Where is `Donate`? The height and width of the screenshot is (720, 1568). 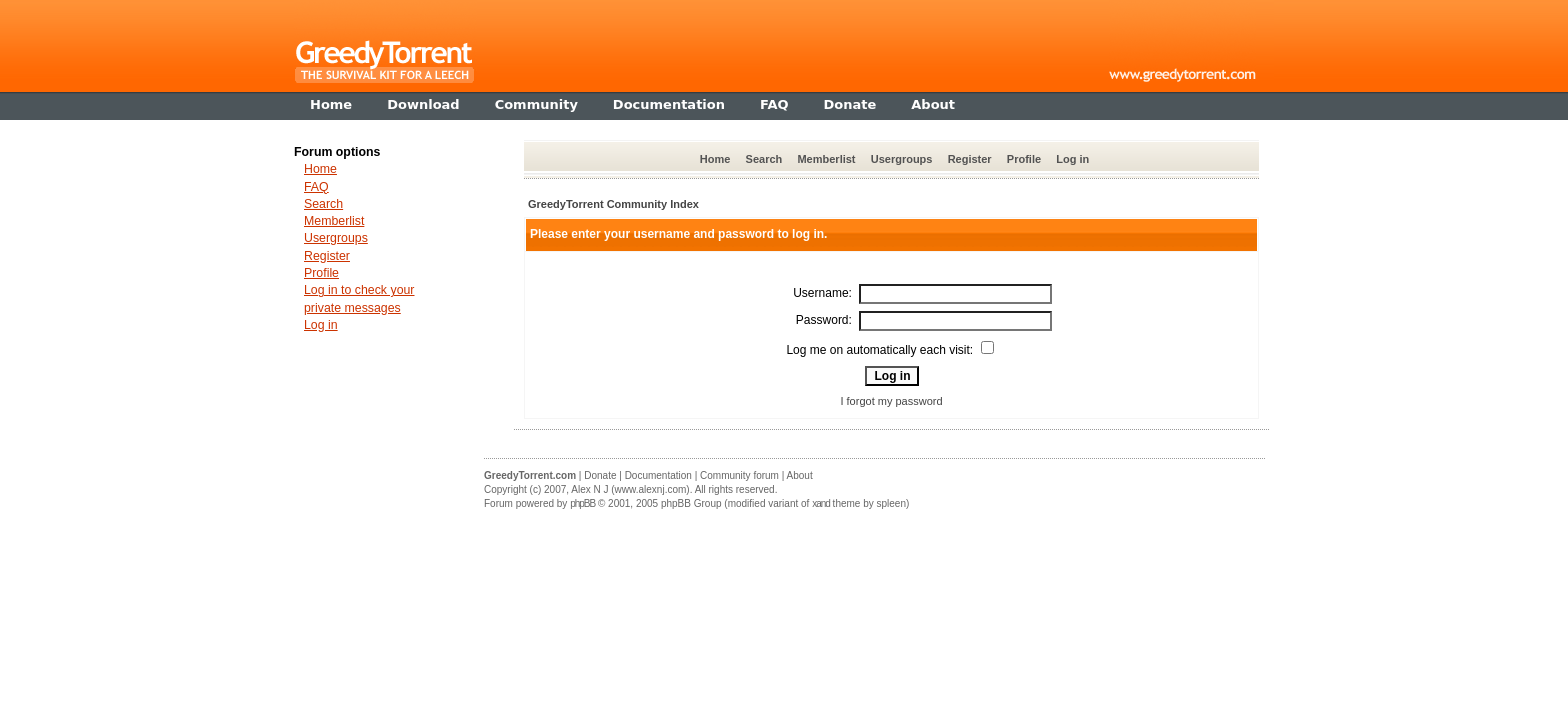 Donate is located at coordinates (600, 475).